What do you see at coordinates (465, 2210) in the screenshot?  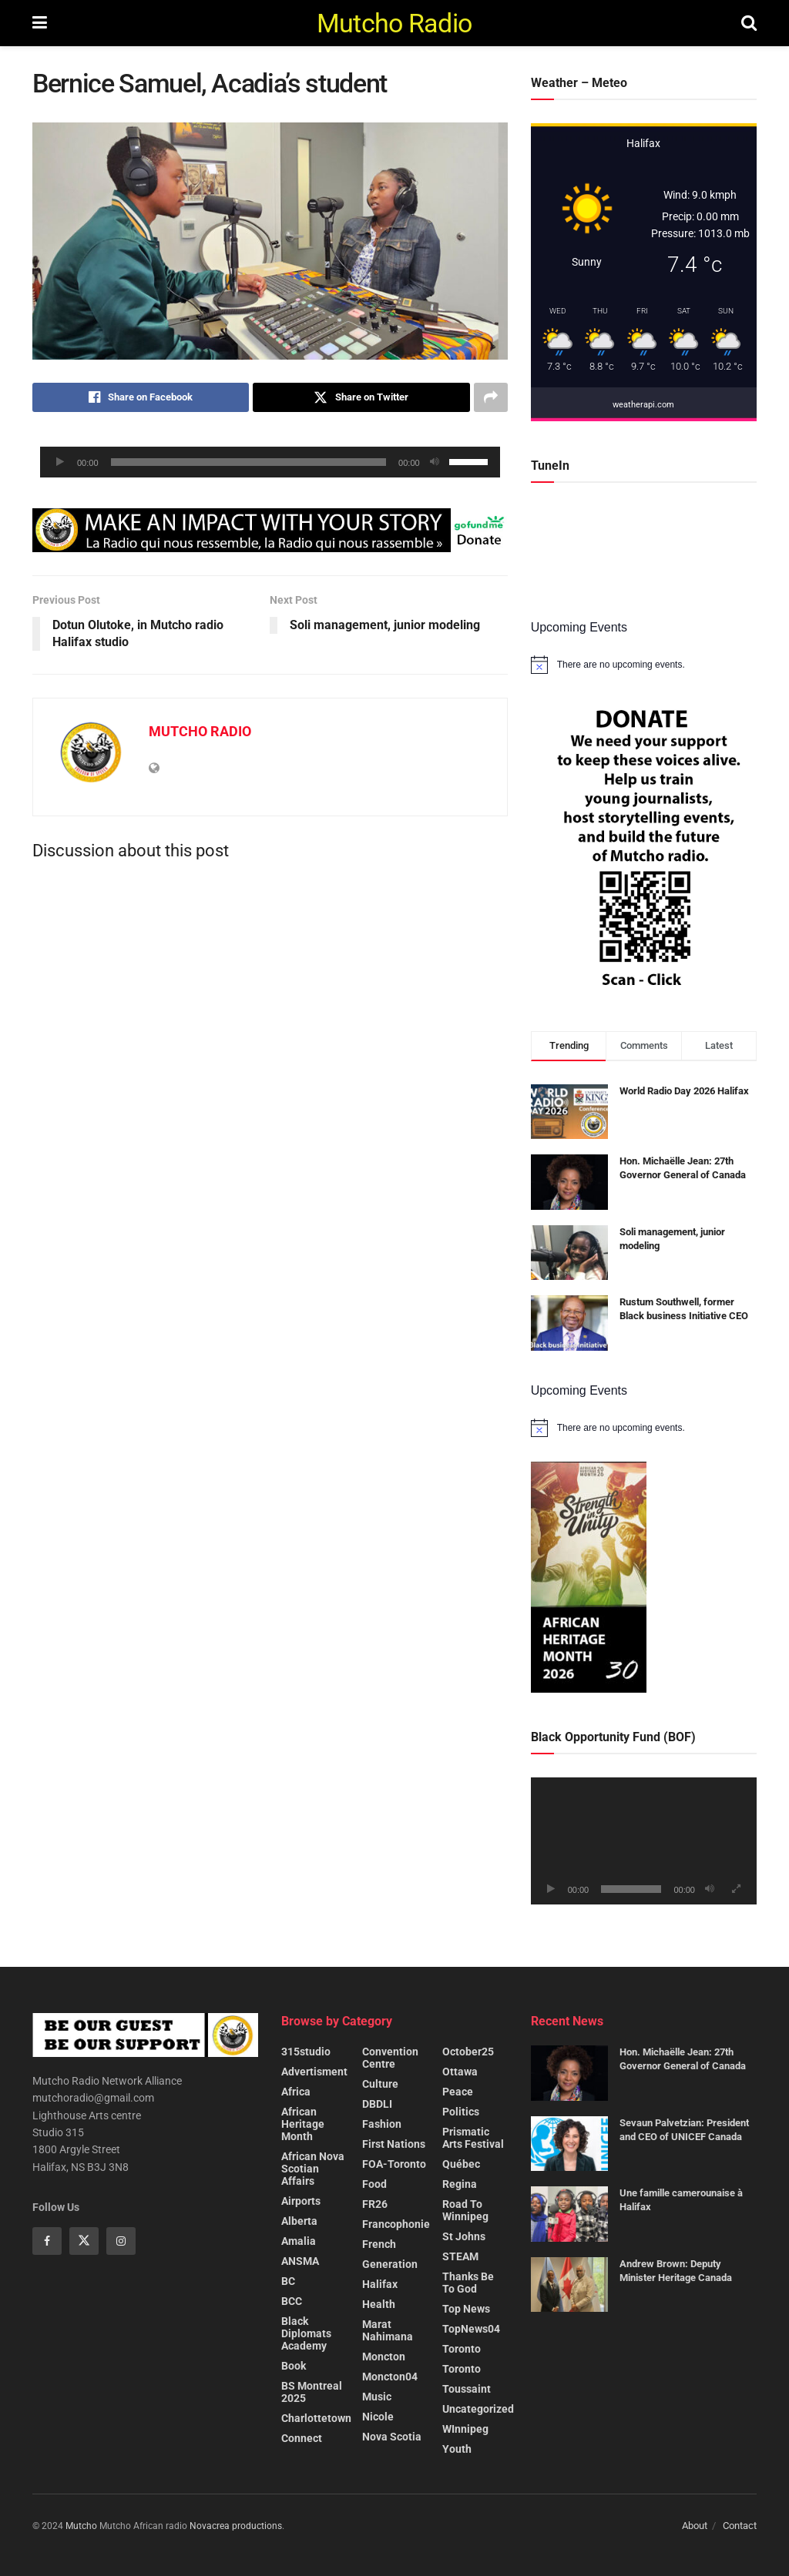 I see `Road to Winnipeg` at bounding box center [465, 2210].